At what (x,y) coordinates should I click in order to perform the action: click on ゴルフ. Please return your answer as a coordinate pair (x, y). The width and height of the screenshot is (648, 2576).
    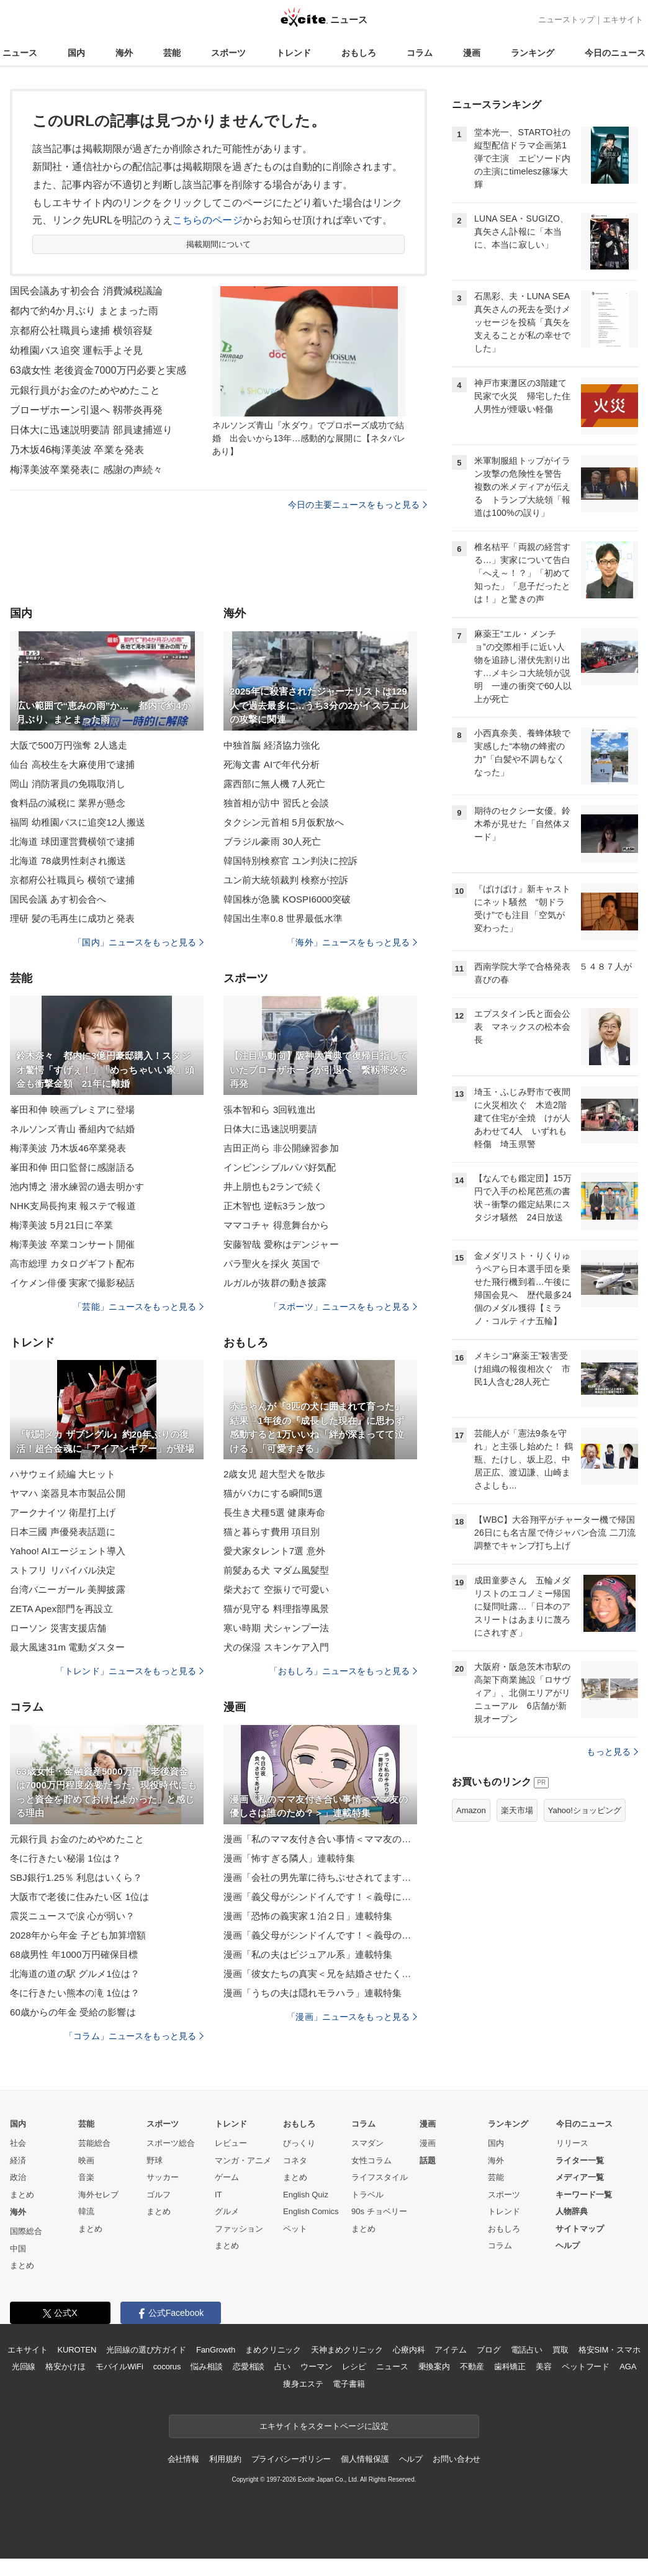
    Looking at the image, I should click on (158, 2194).